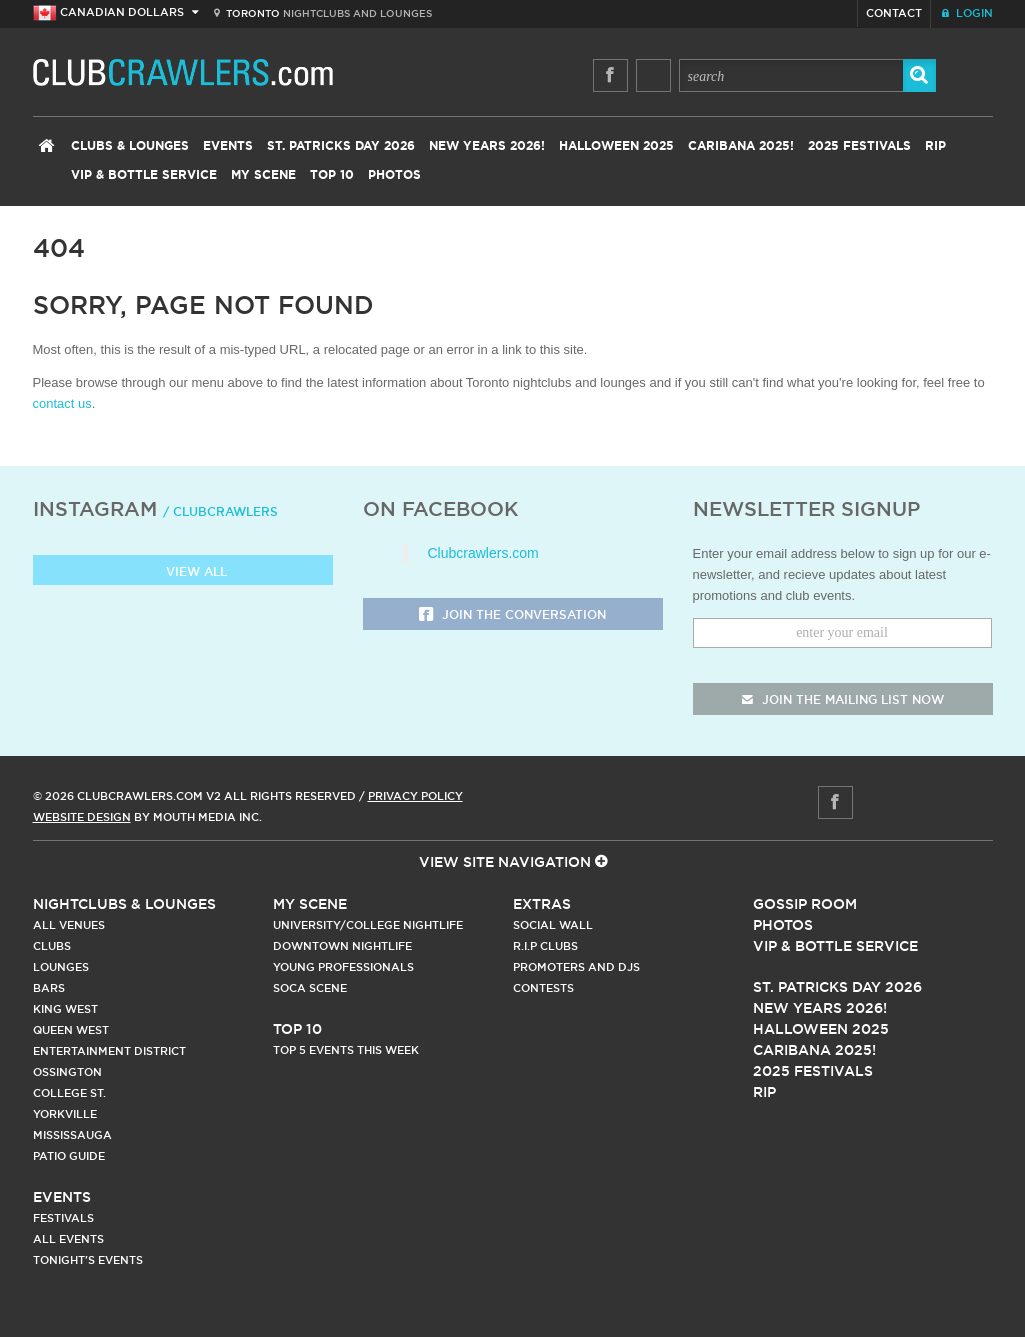 The image size is (1025, 1337). I want to click on RIP, so click(935, 146).